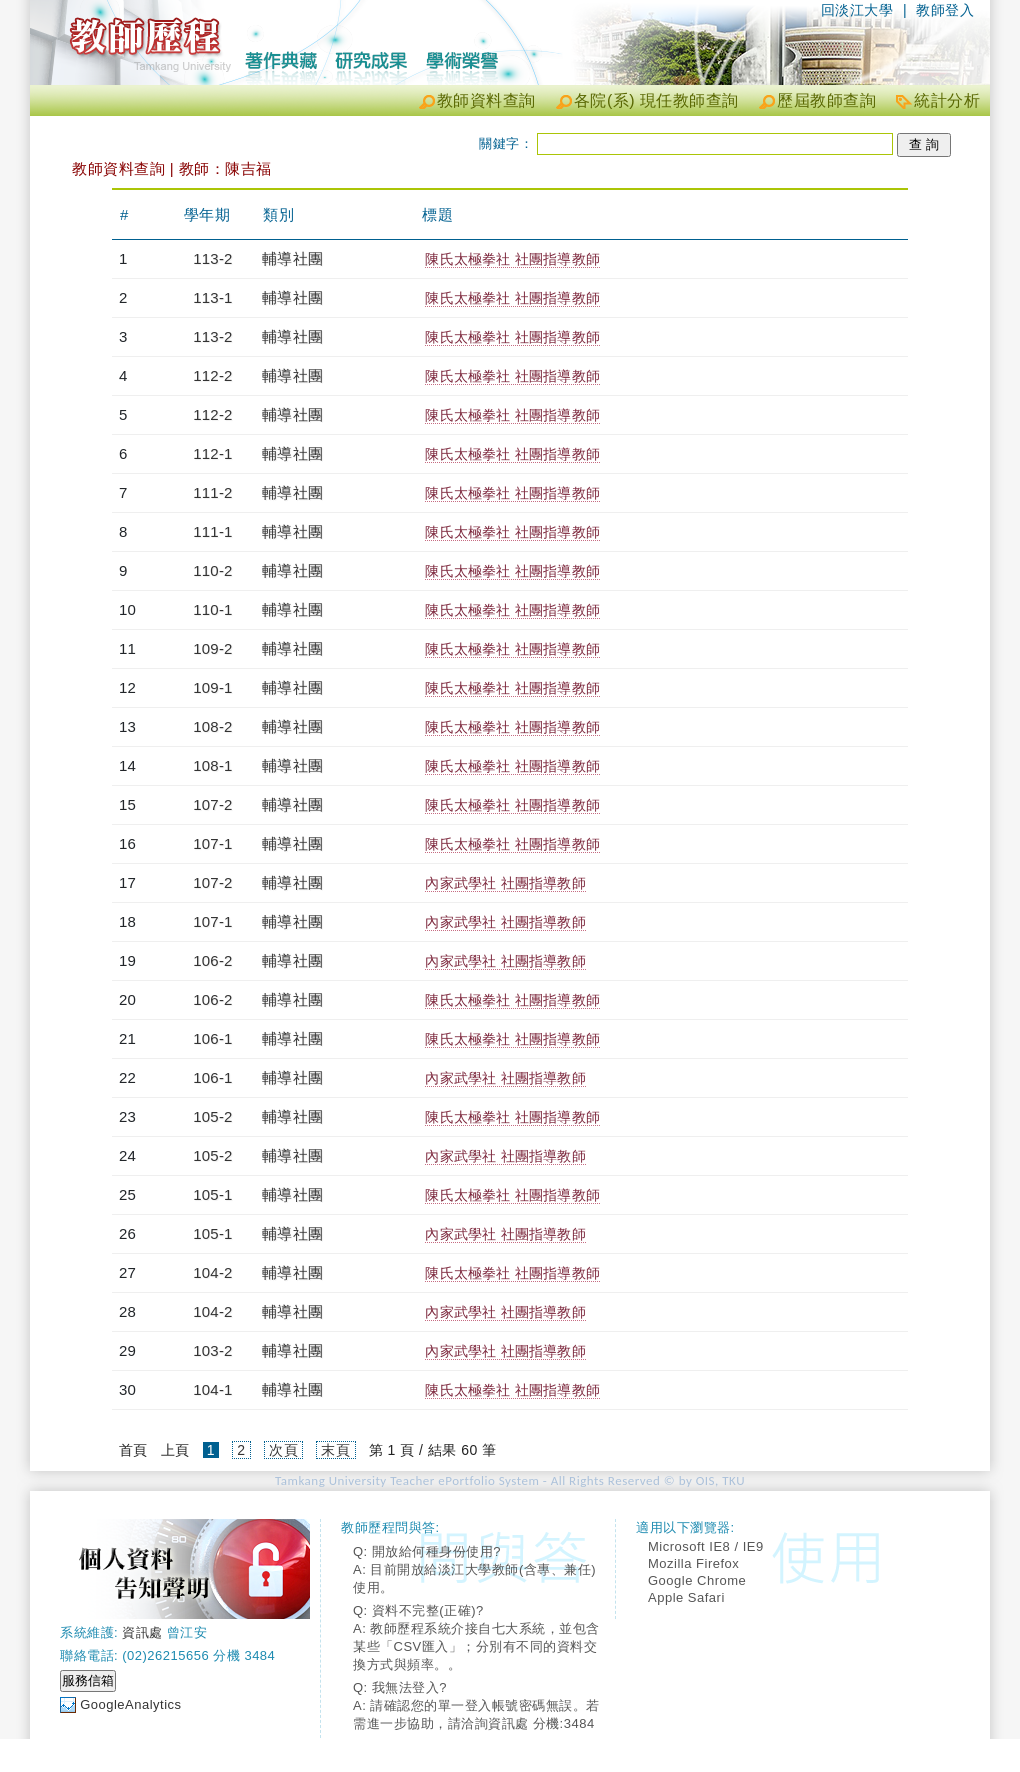 Image resolution: width=1020 pixels, height=1772 pixels. I want to click on 111-1, so click(212, 531).